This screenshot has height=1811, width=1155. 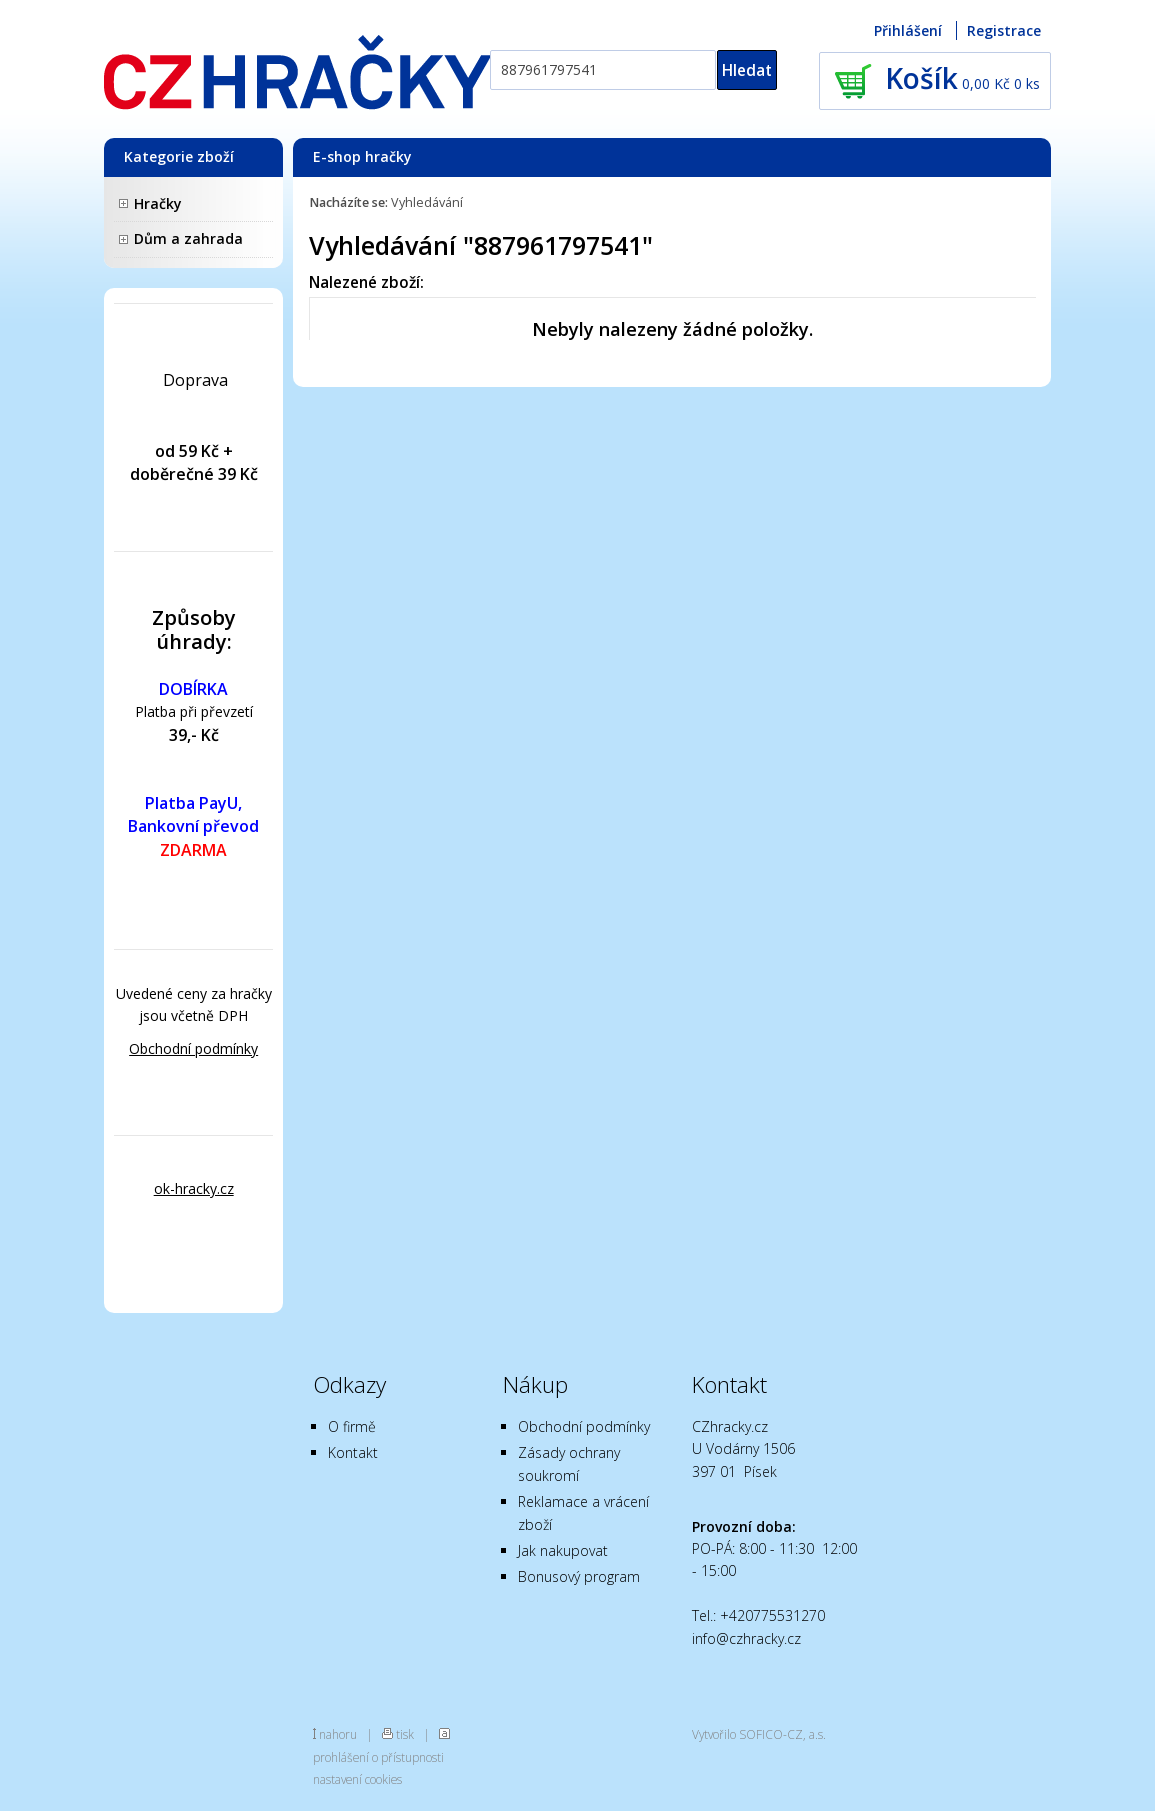 What do you see at coordinates (563, 1550) in the screenshot?
I see `Jak nakupovat` at bounding box center [563, 1550].